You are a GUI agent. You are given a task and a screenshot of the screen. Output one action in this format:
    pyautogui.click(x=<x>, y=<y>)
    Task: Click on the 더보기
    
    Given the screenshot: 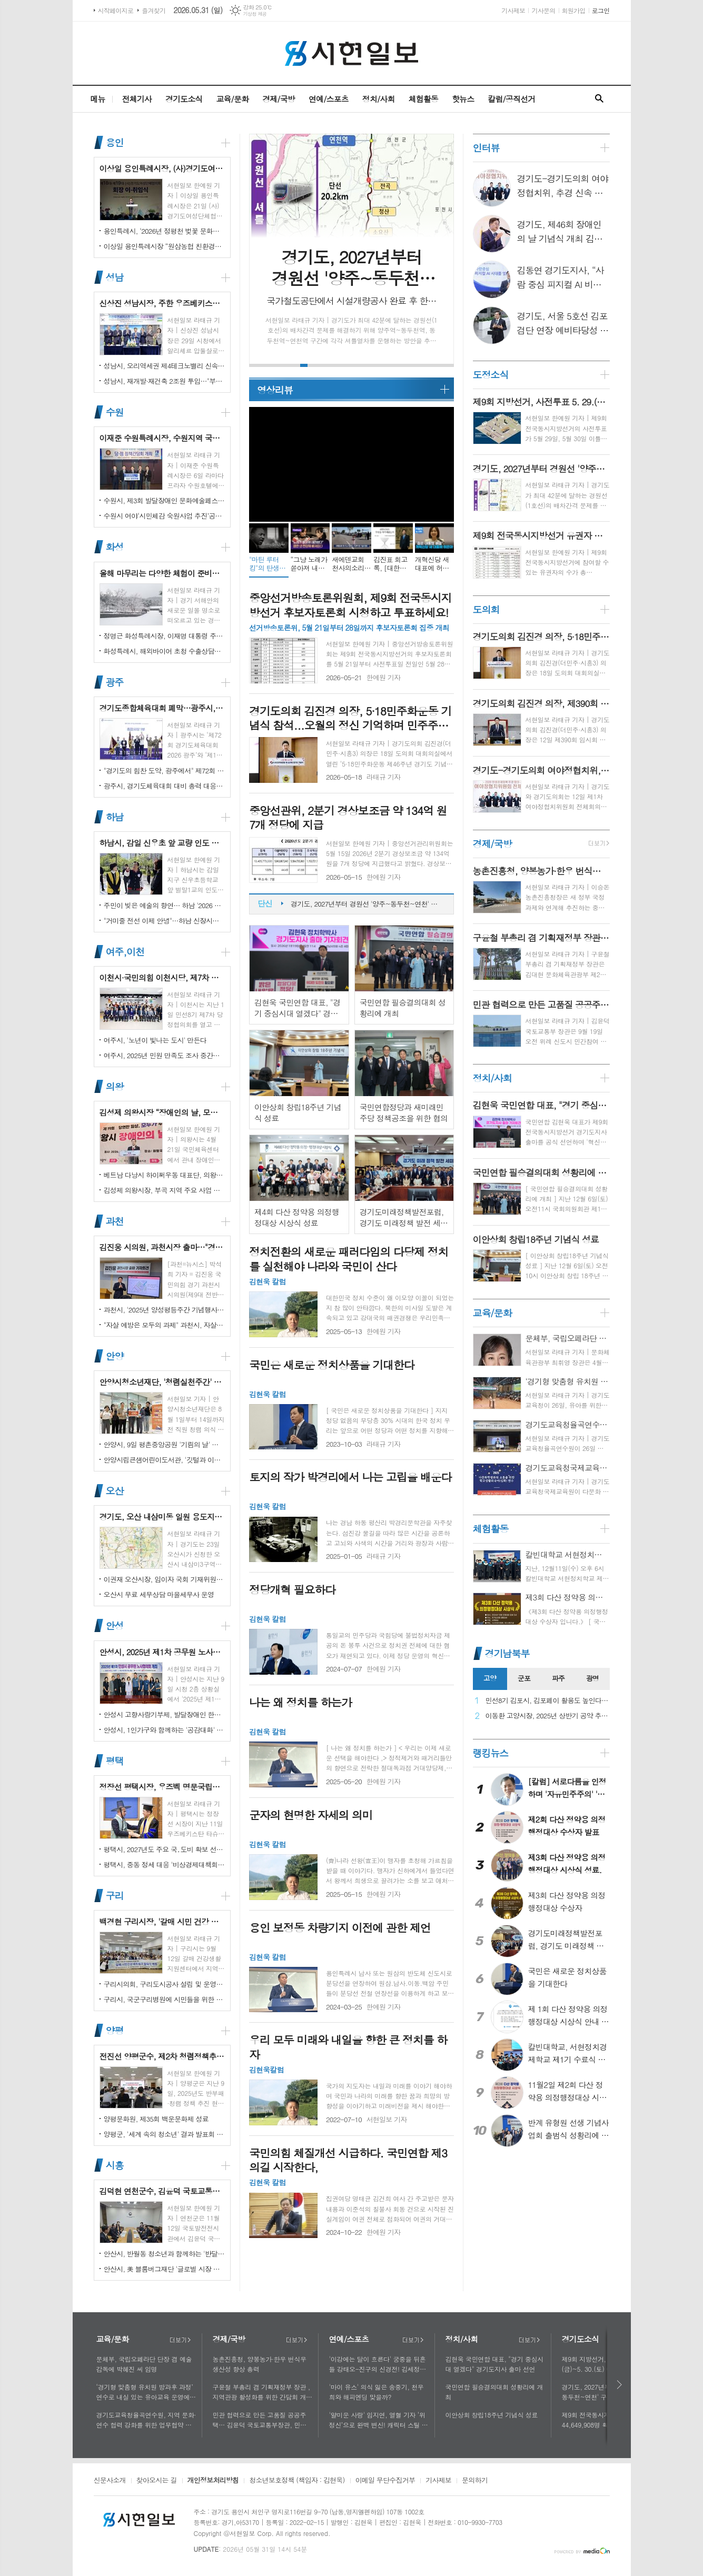 What is the action you would take?
    pyautogui.click(x=180, y=2340)
    